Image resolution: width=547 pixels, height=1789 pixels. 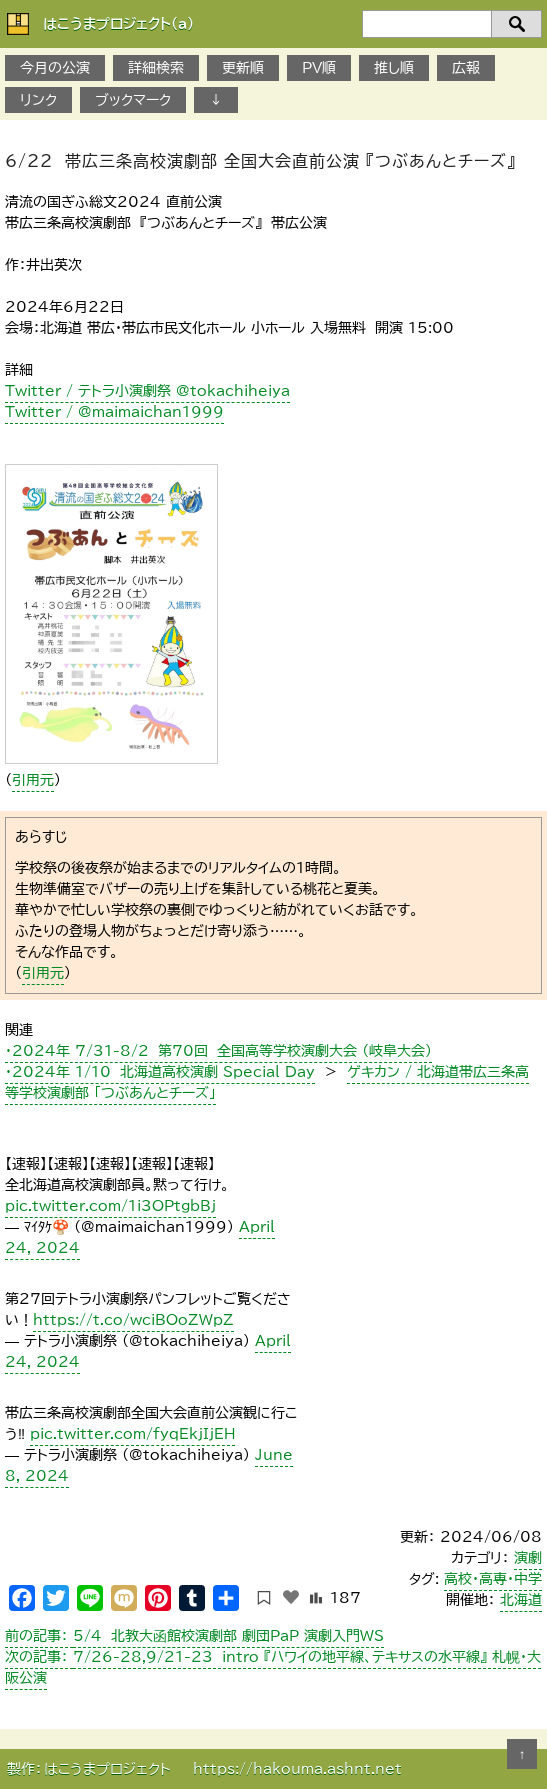 What do you see at coordinates (218, 1051) in the screenshot?
I see `・2024年 7/31-8/2 第70回 全国高等学校演劇大会 （岐阜大会）` at bounding box center [218, 1051].